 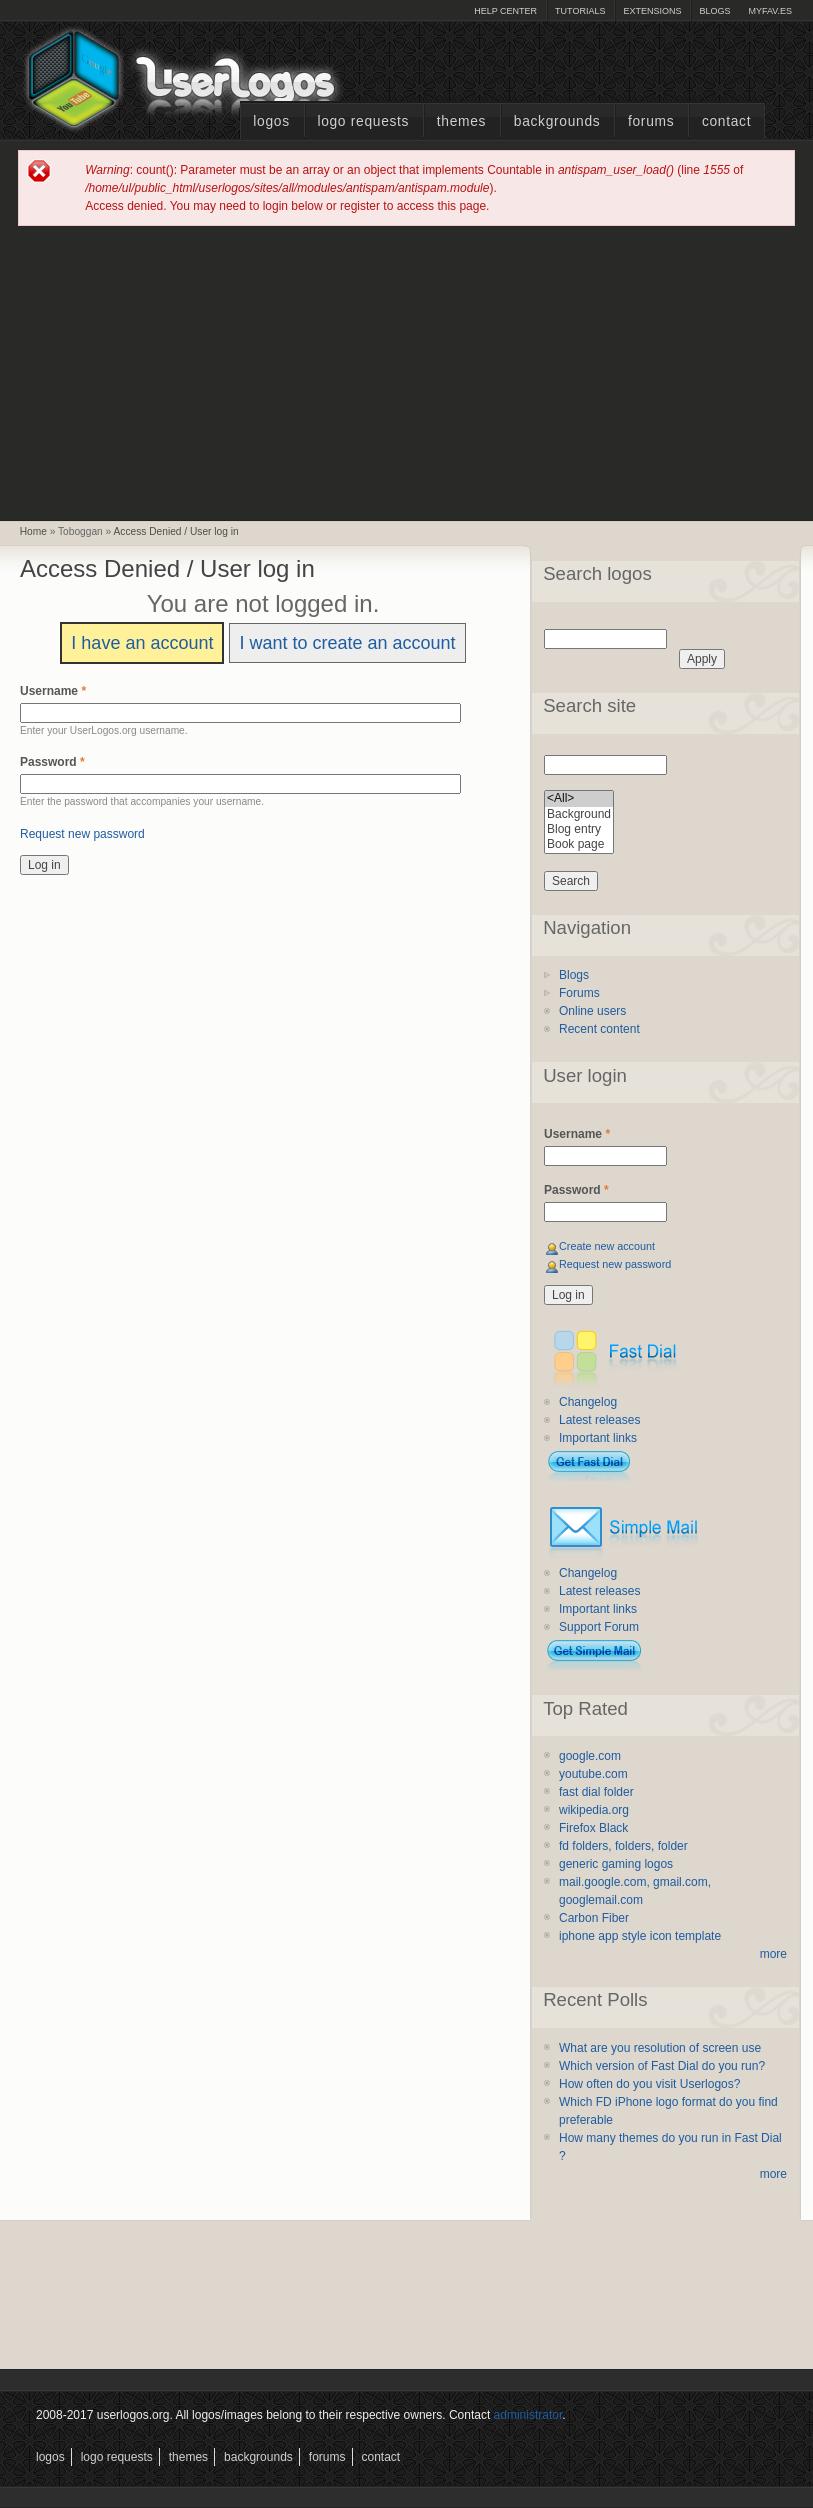 What do you see at coordinates (176, 531) in the screenshot?
I see `Access Denied / User log in` at bounding box center [176, 531].